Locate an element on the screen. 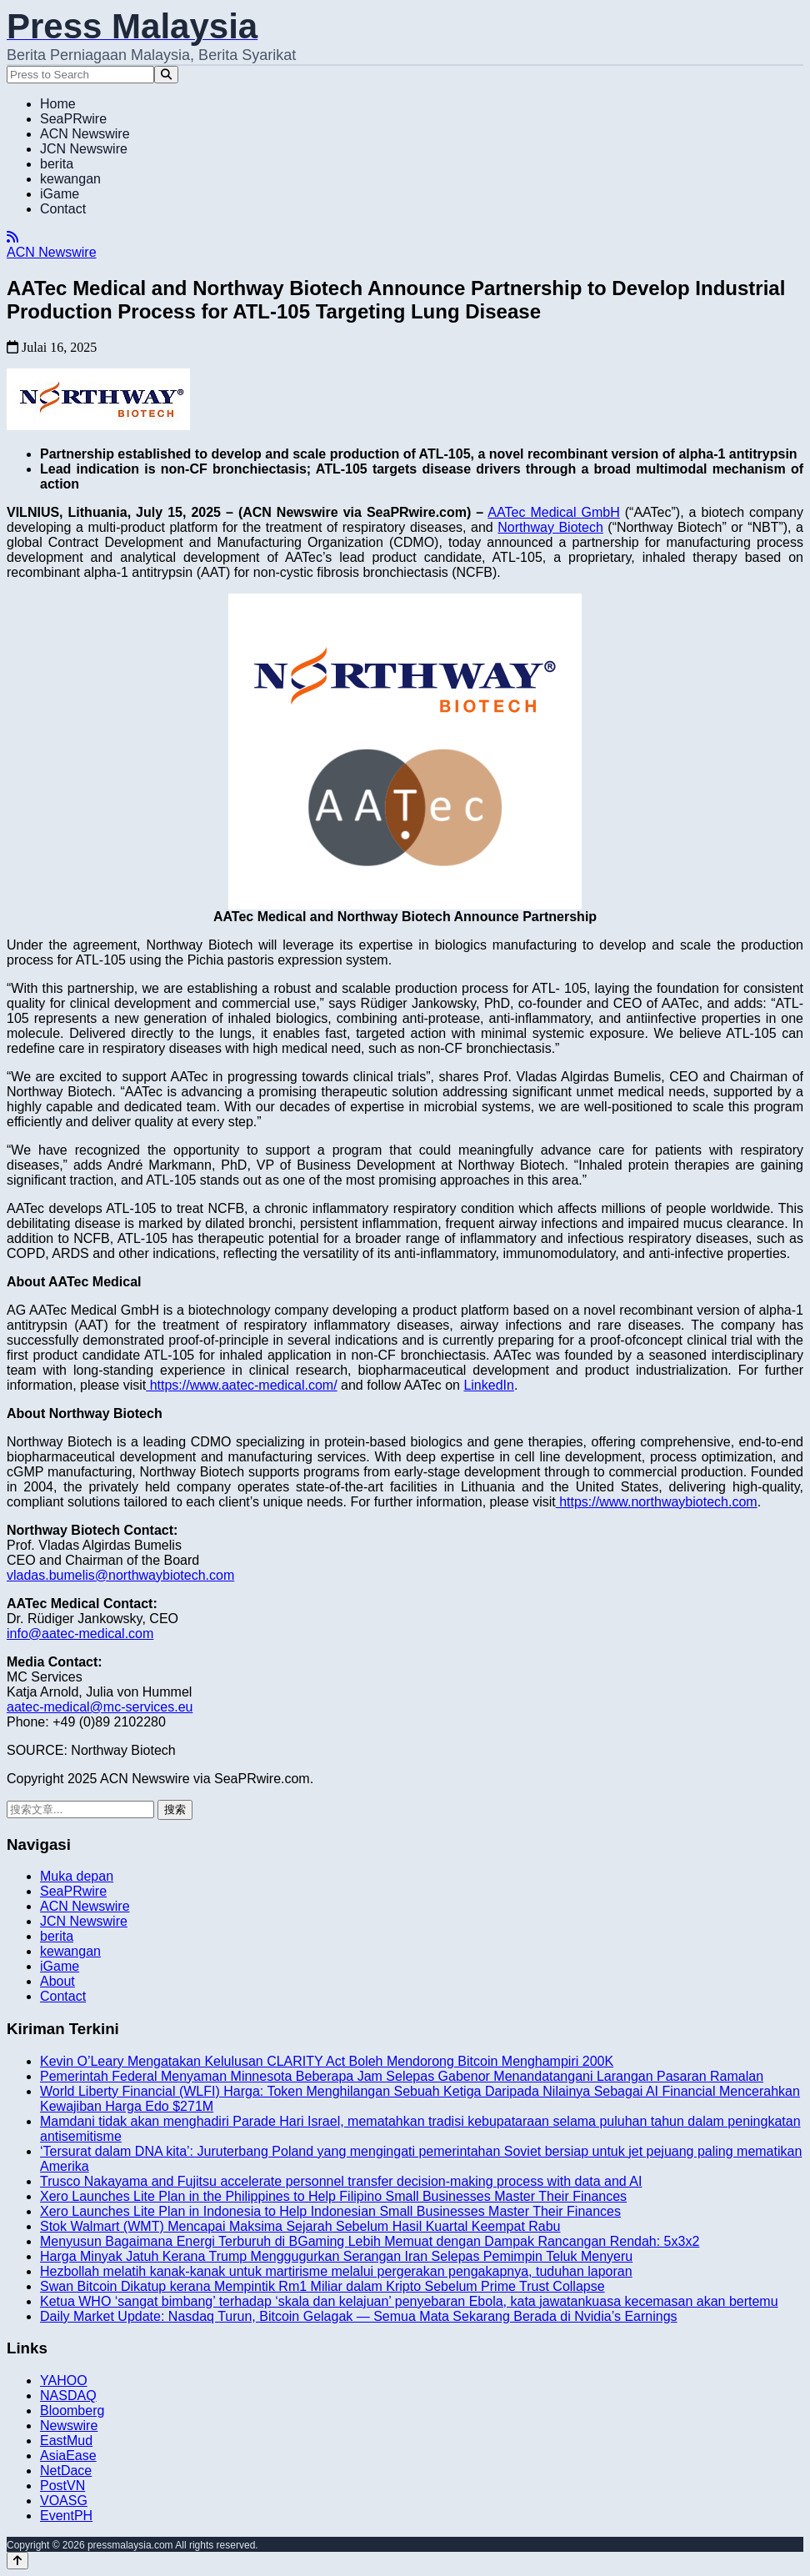  SeaPRwire is located at coordinates (73, 119).